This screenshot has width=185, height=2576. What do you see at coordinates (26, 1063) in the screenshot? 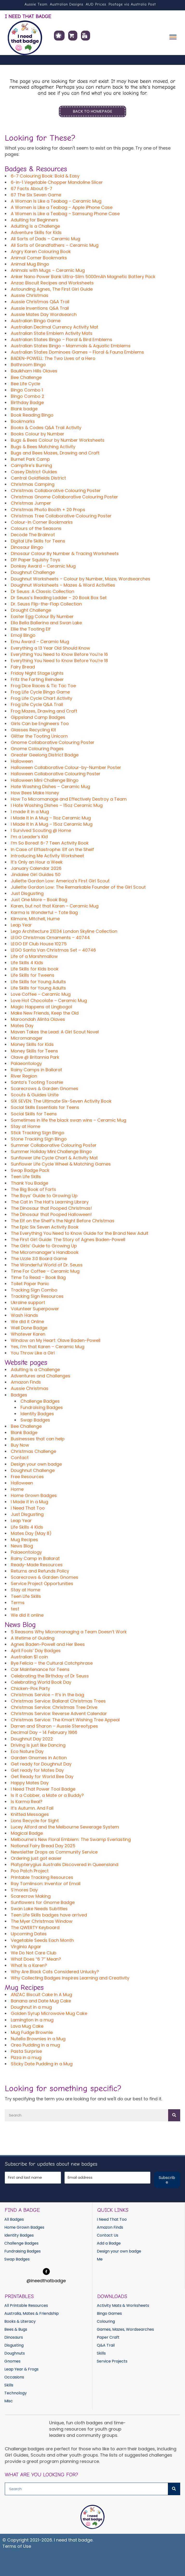
I see `Palaeontology` at bounding box center [26, 1063].